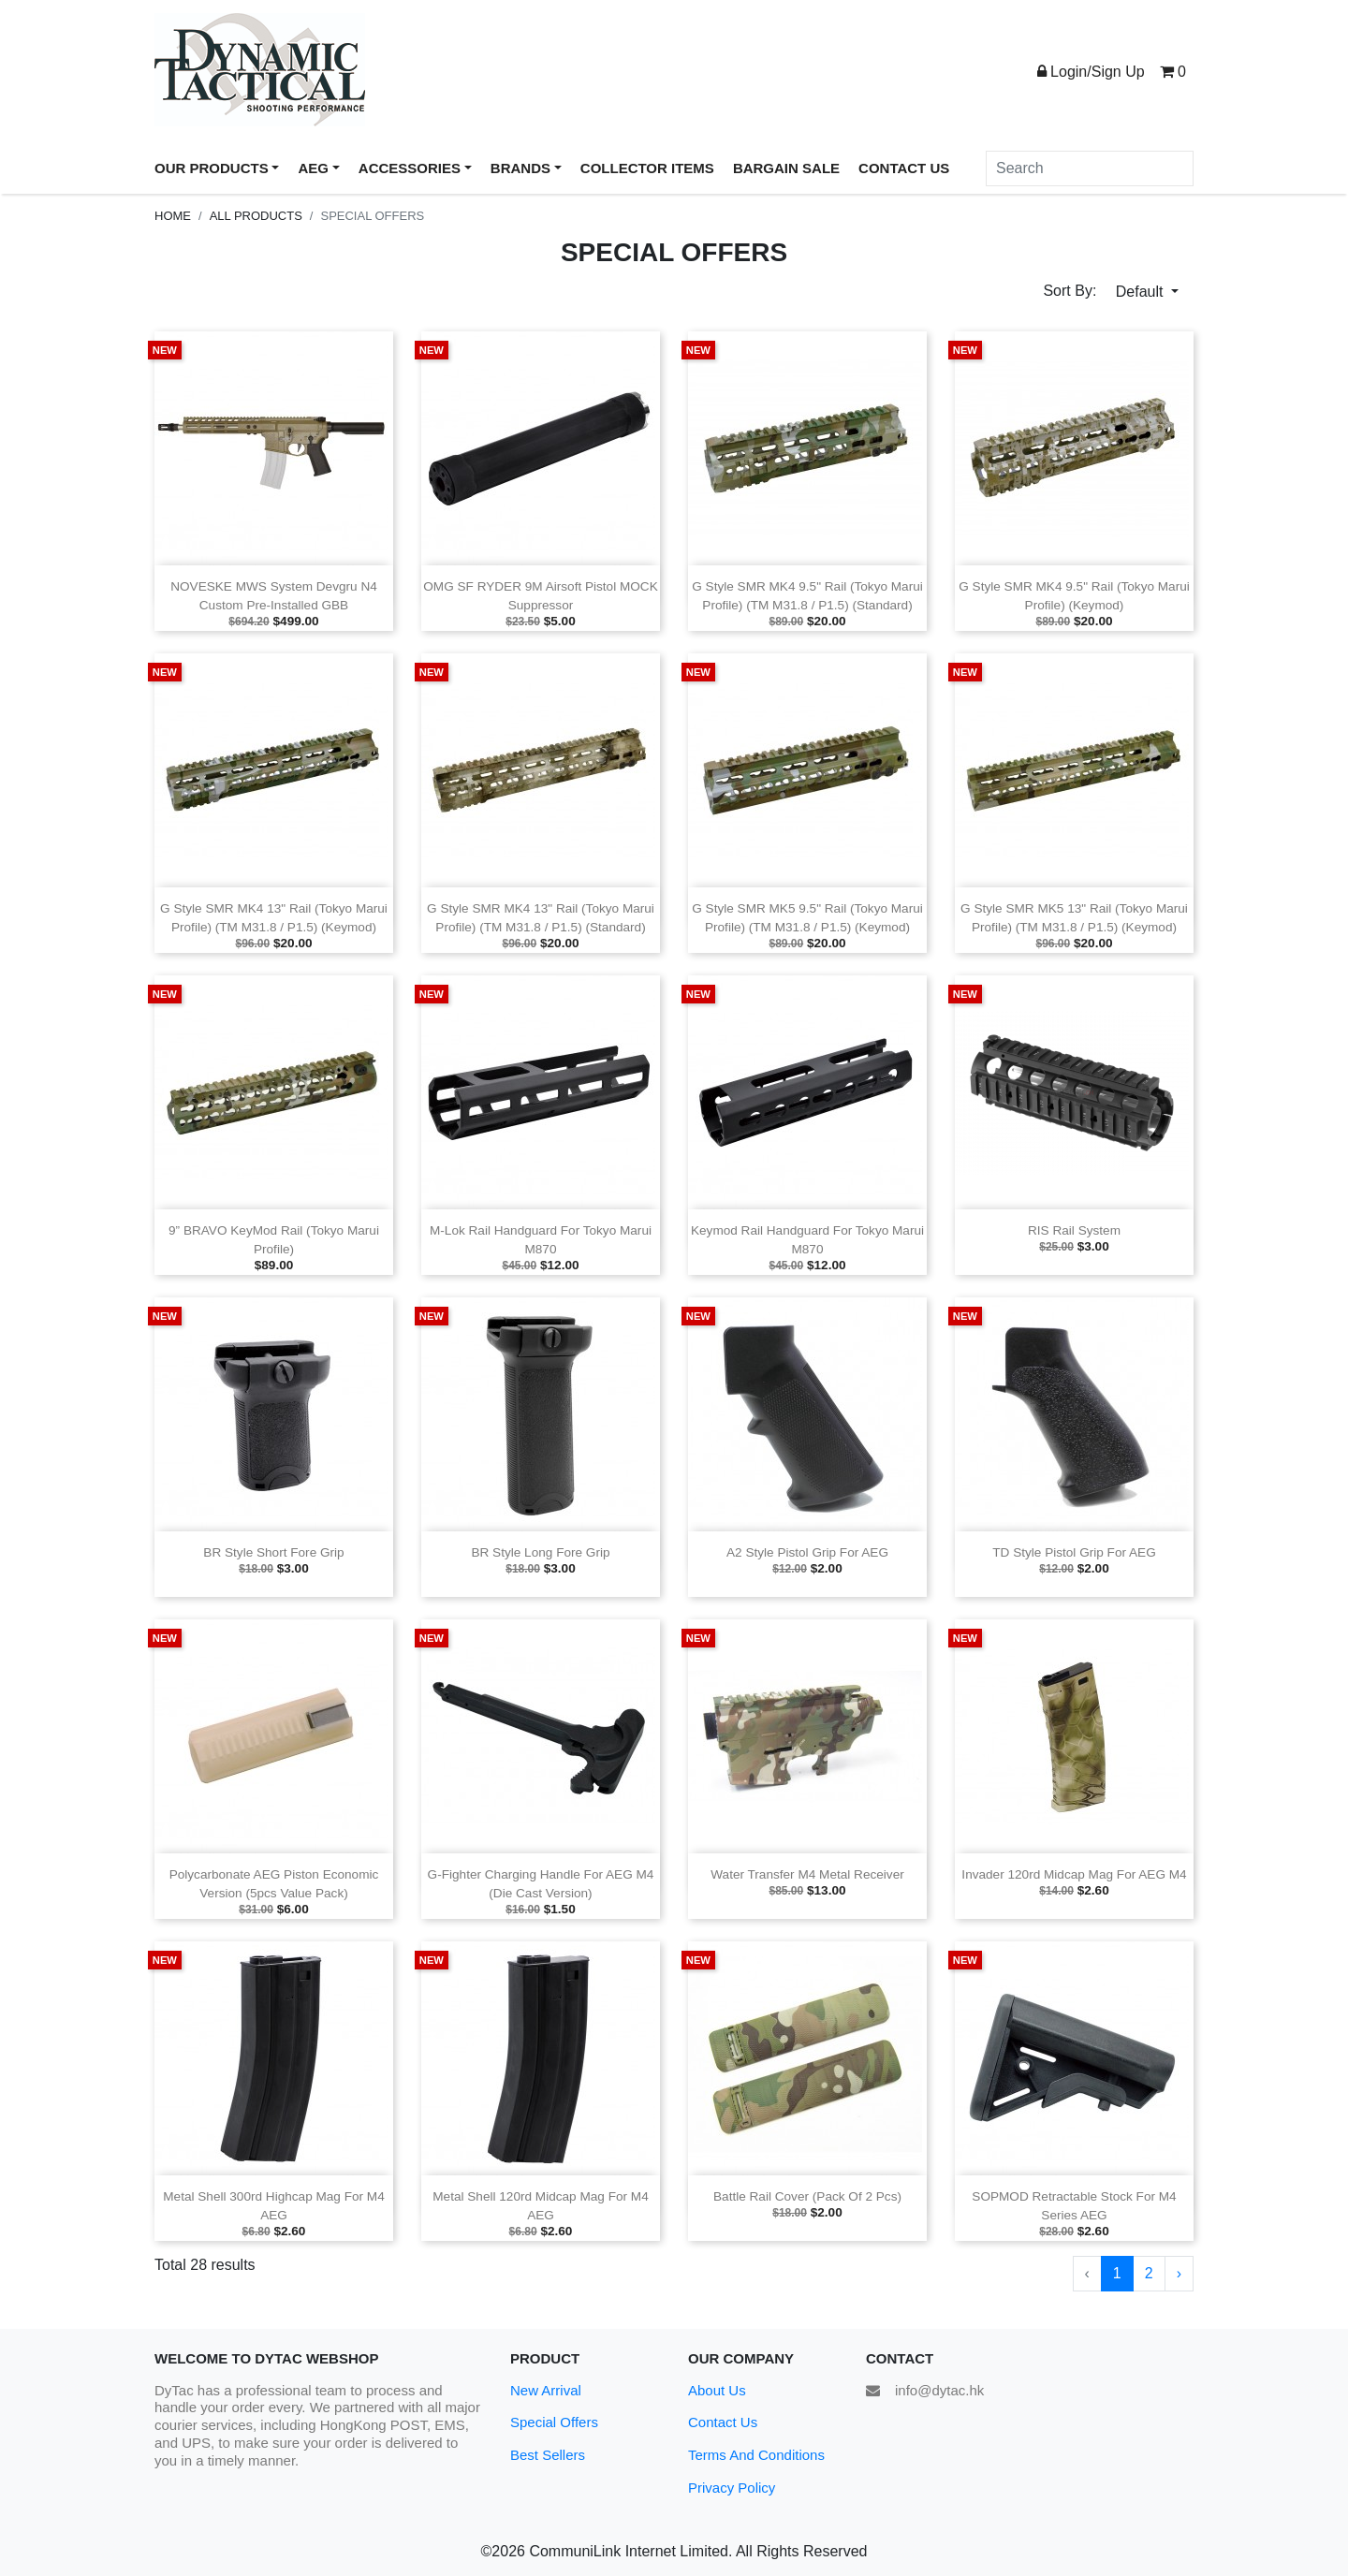  Describe the element at coordinates (731, 2488) in the screenshot. I see `Privacy Policy` at that location.